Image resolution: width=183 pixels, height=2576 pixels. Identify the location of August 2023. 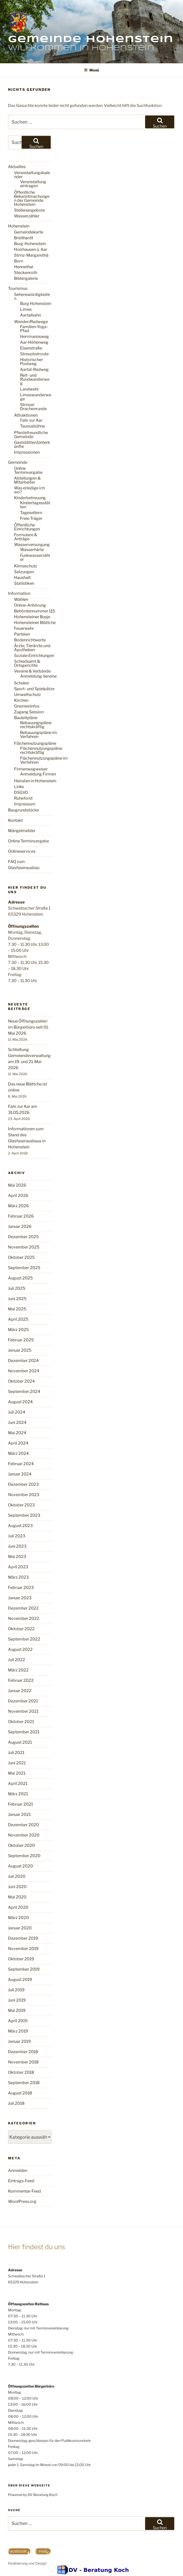
(20, 1525).